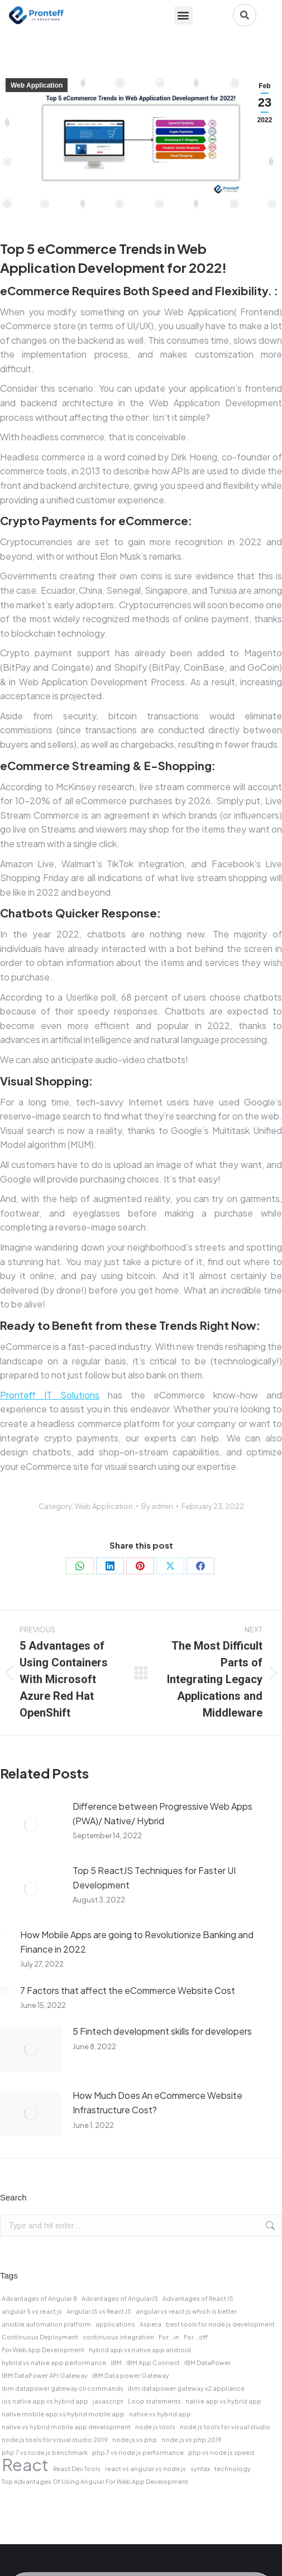 This screenshot has width=282, height=2576. What do you see at coordinates (55, 2439) in the screenshot?
I see `node js tools for visual studio 2019 [node js tools for visual studio 2019 (1 item)]` at bounding box center [55, 2439].